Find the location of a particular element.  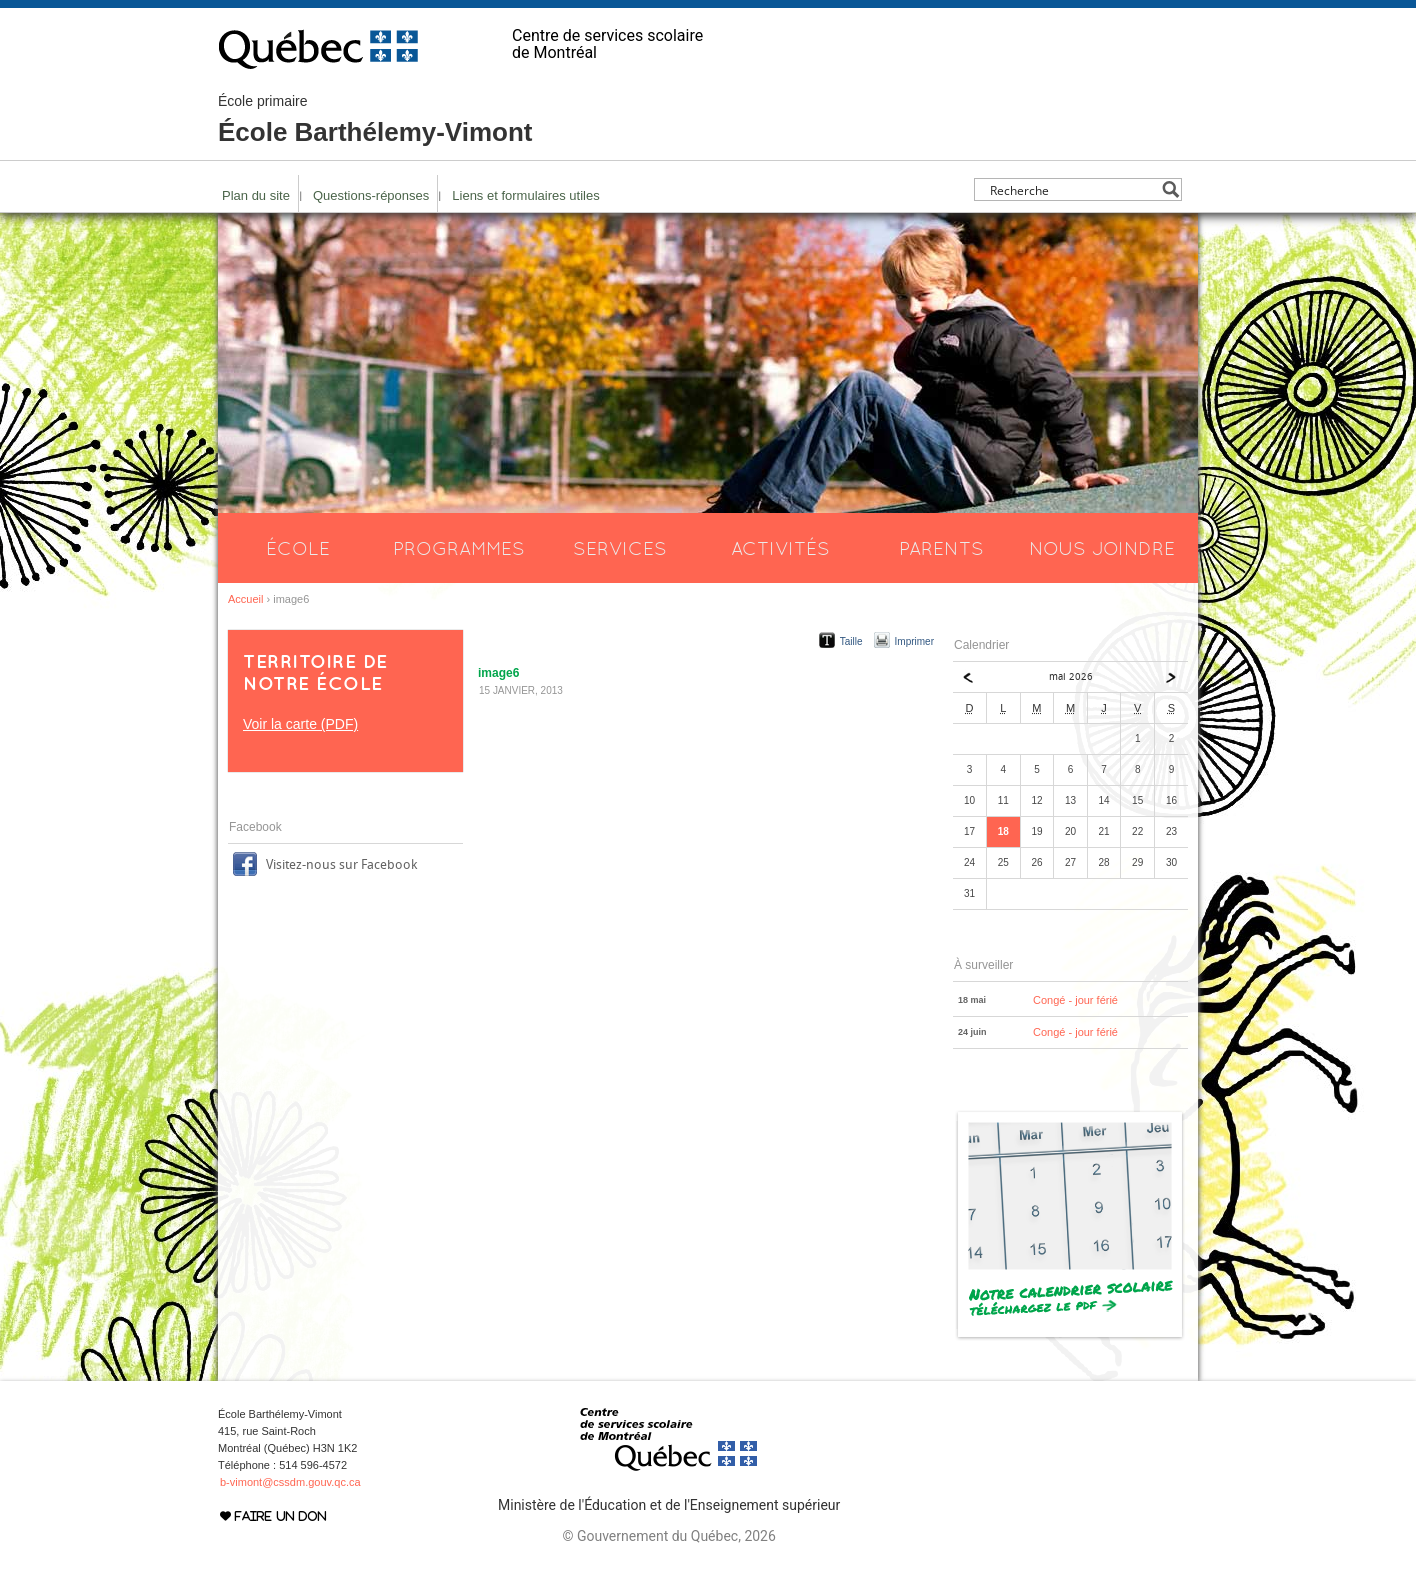

Accueil is located at coordinates (245, 599).